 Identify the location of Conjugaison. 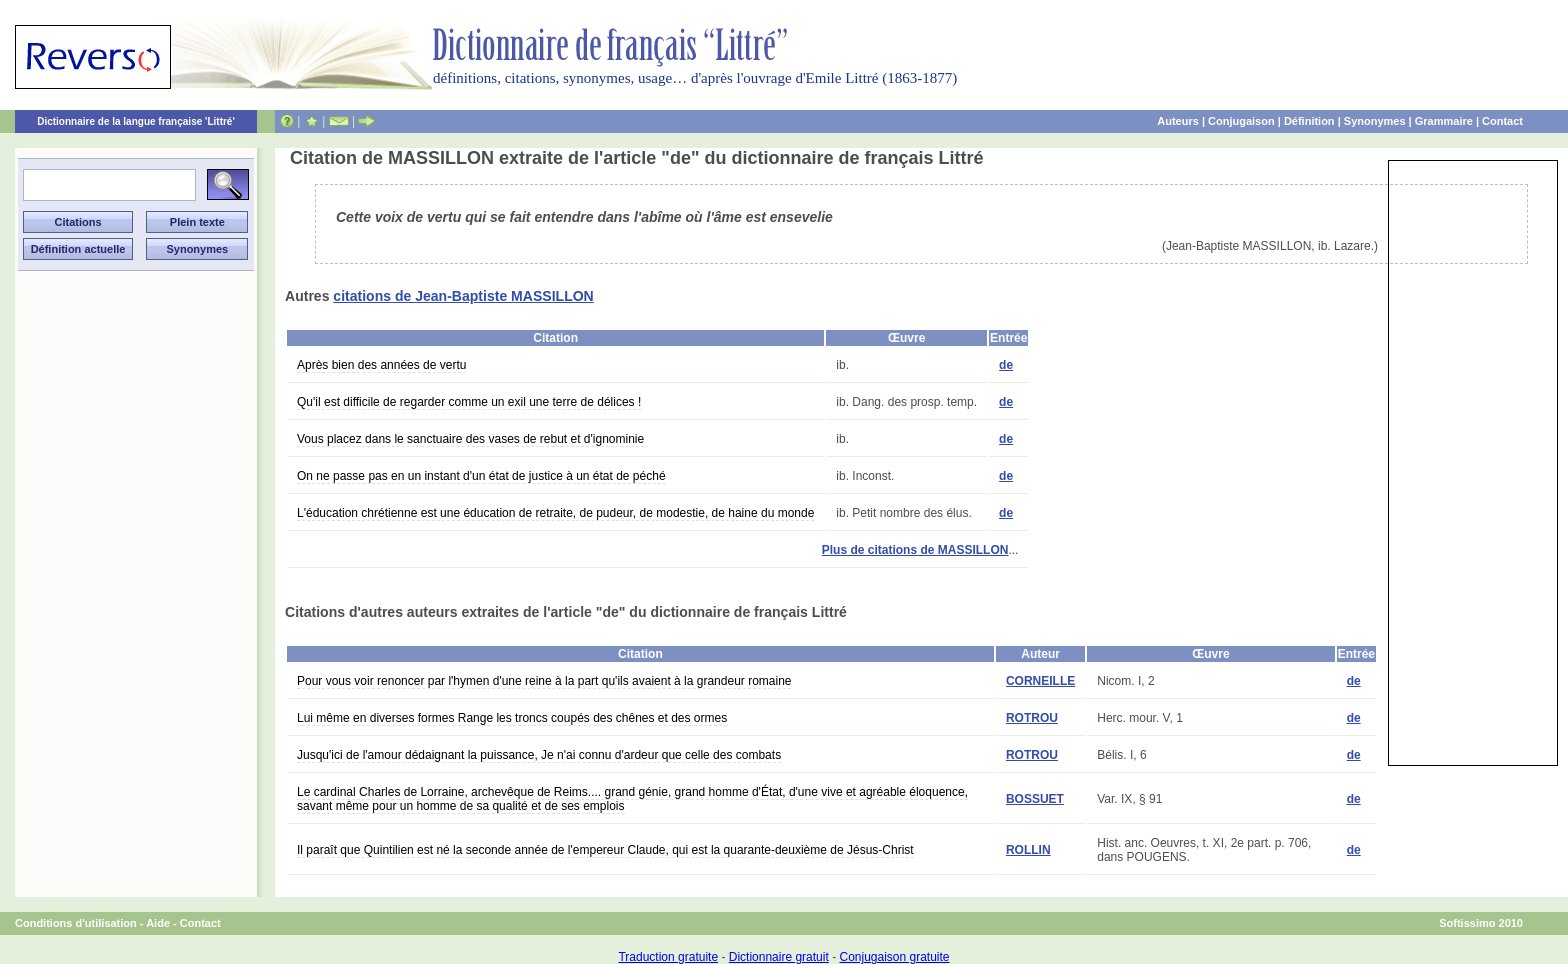
(1241, 121).